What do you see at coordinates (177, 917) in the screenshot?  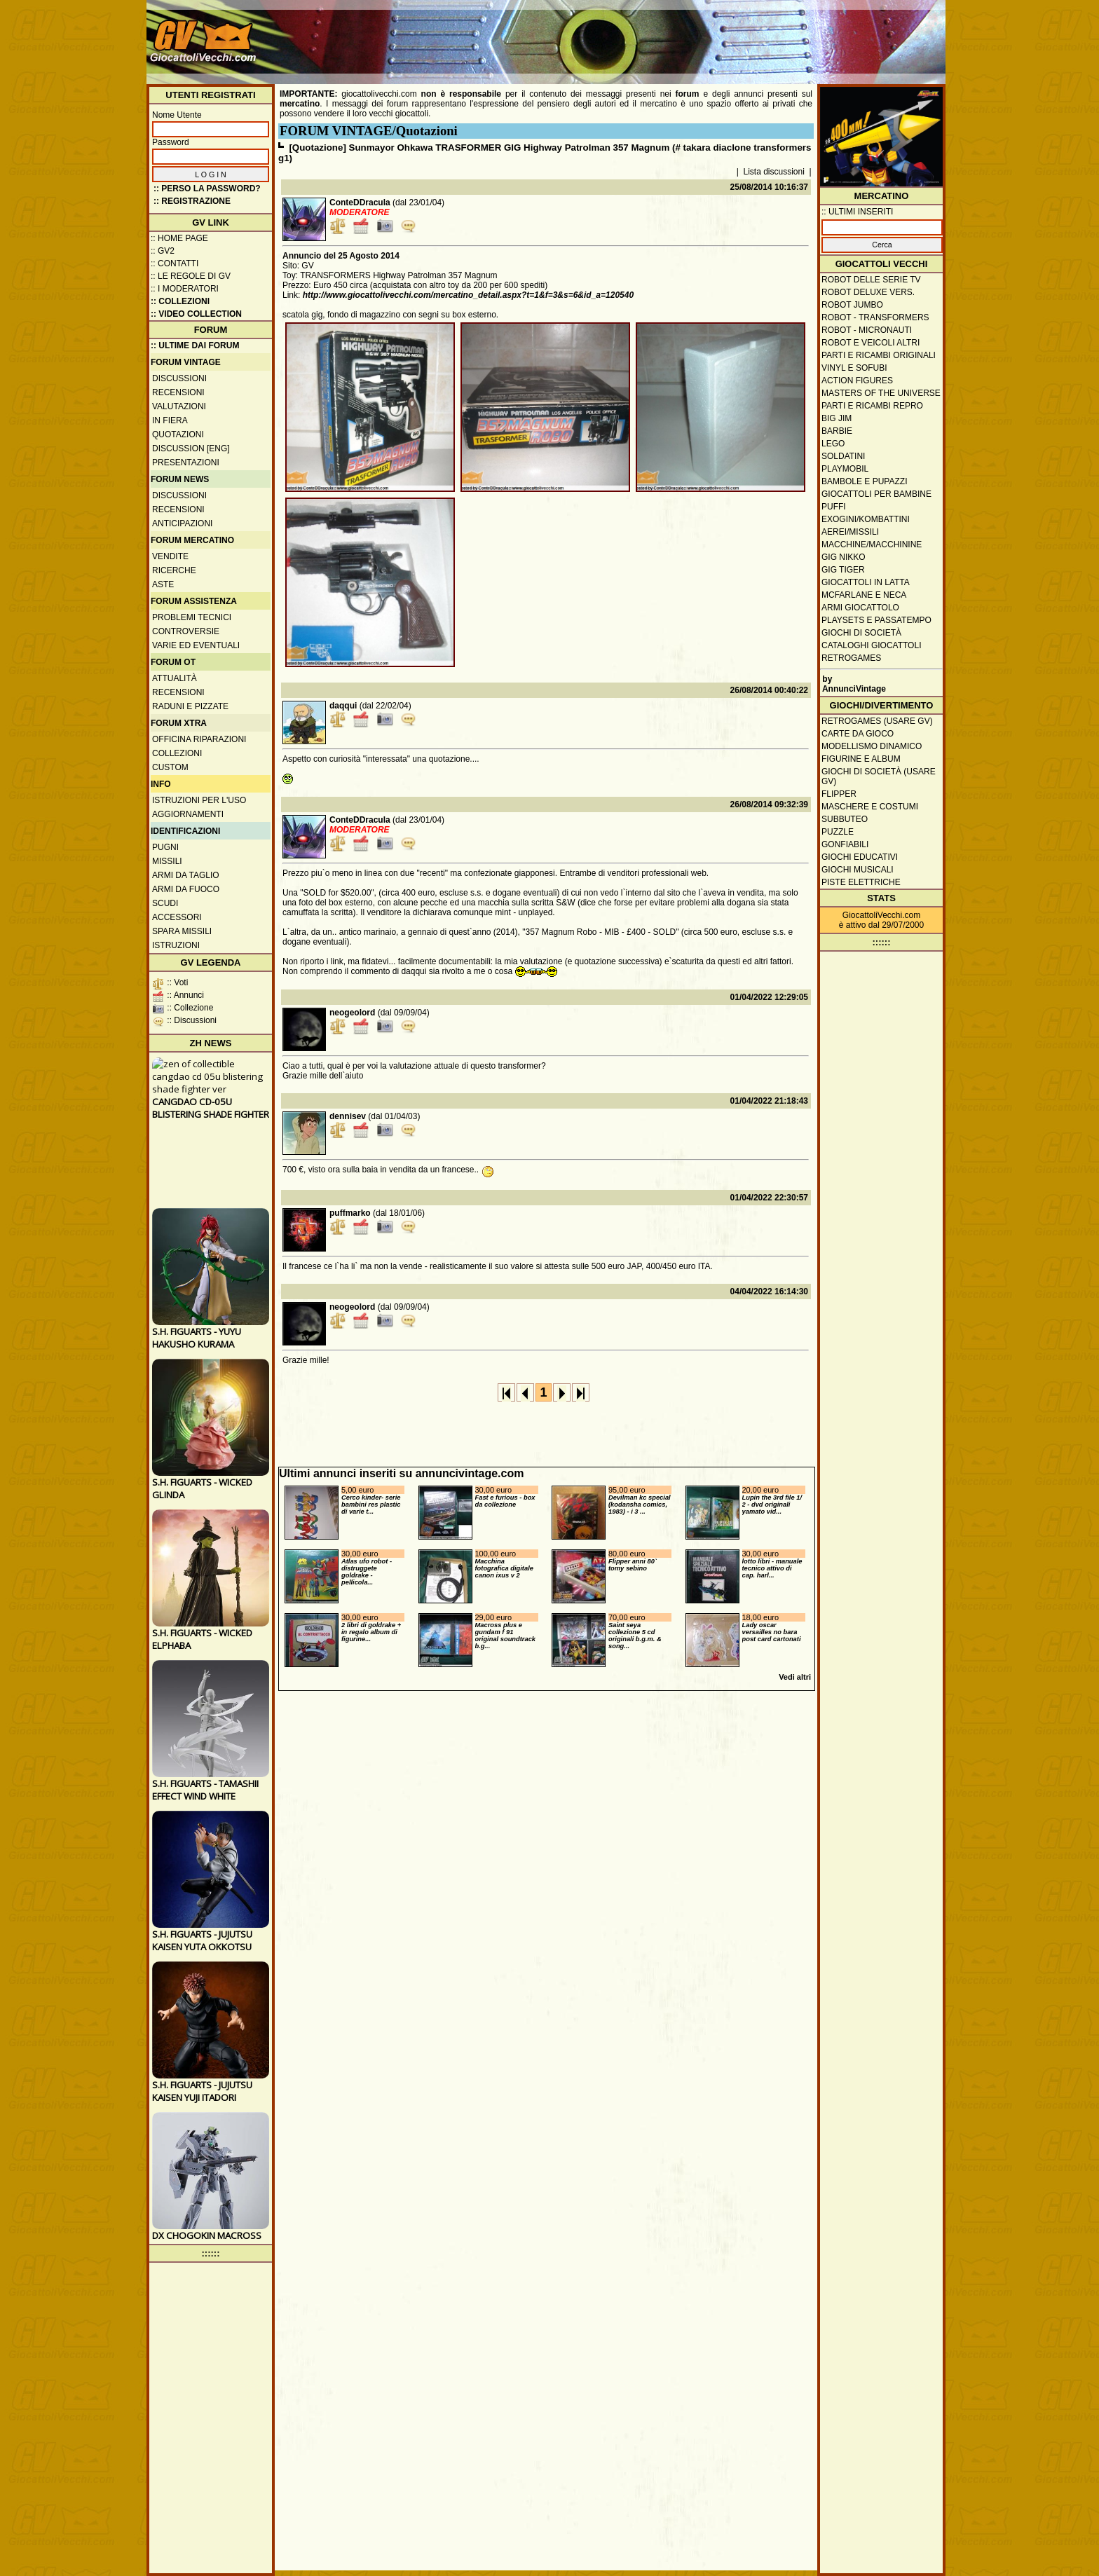 I see `Accessori` at bounding box center [177, 917].